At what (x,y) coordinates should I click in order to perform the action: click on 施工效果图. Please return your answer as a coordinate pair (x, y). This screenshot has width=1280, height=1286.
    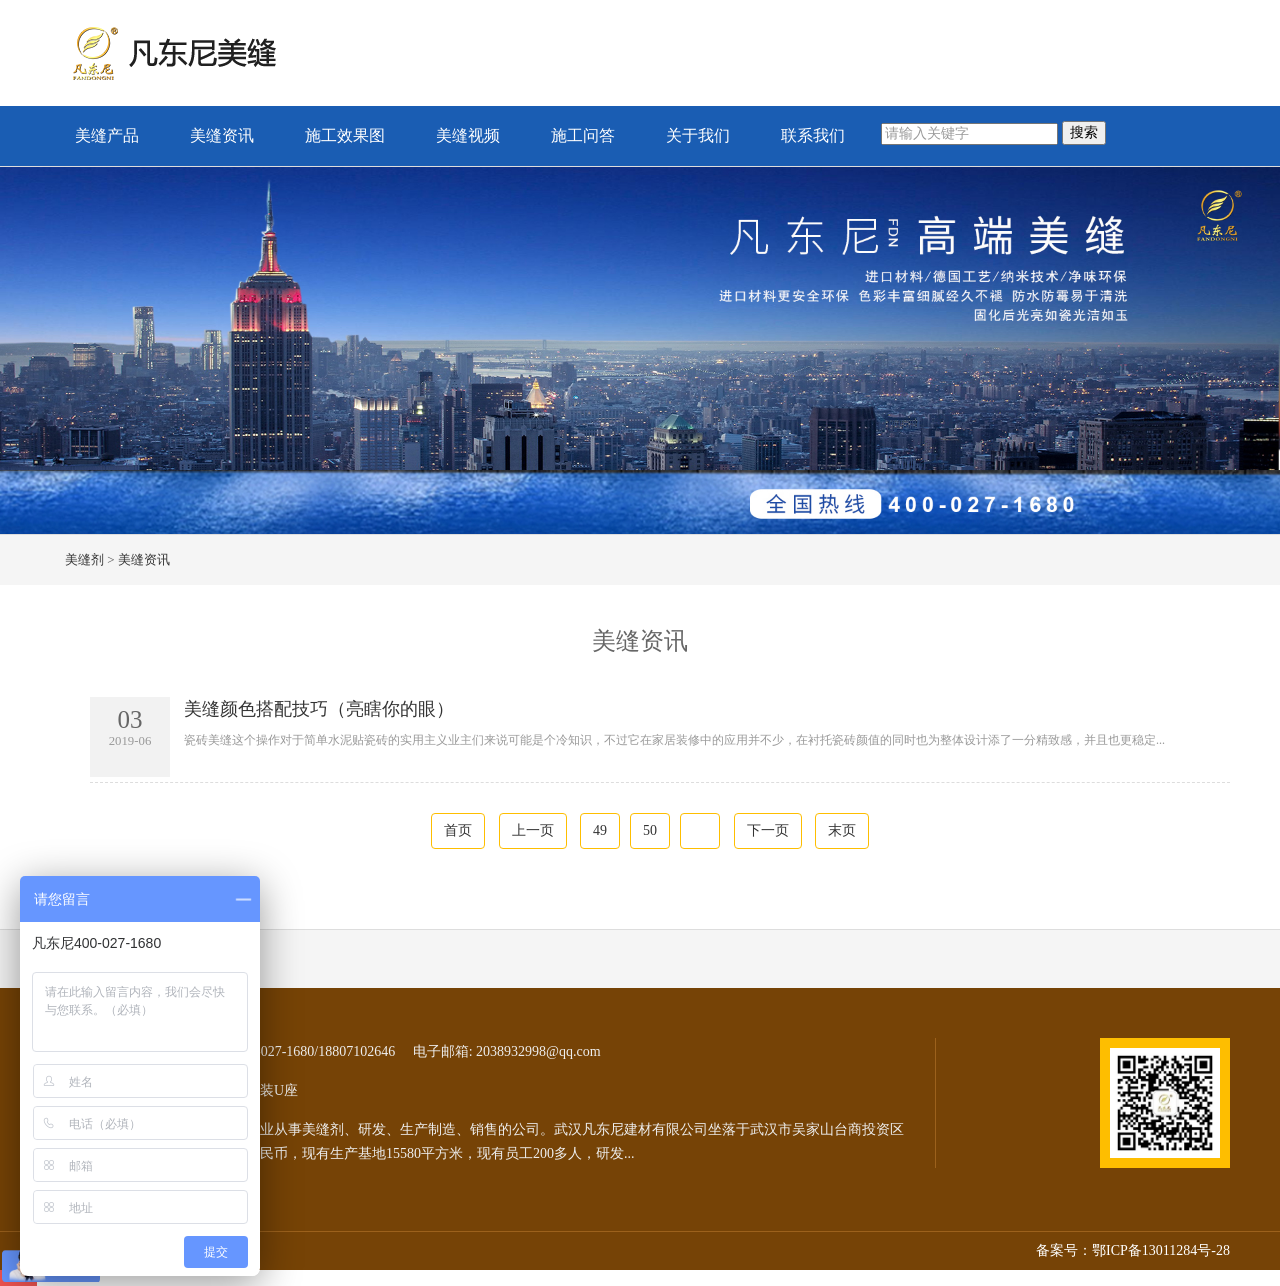
    Looking at the image, I should click on (345, 135).